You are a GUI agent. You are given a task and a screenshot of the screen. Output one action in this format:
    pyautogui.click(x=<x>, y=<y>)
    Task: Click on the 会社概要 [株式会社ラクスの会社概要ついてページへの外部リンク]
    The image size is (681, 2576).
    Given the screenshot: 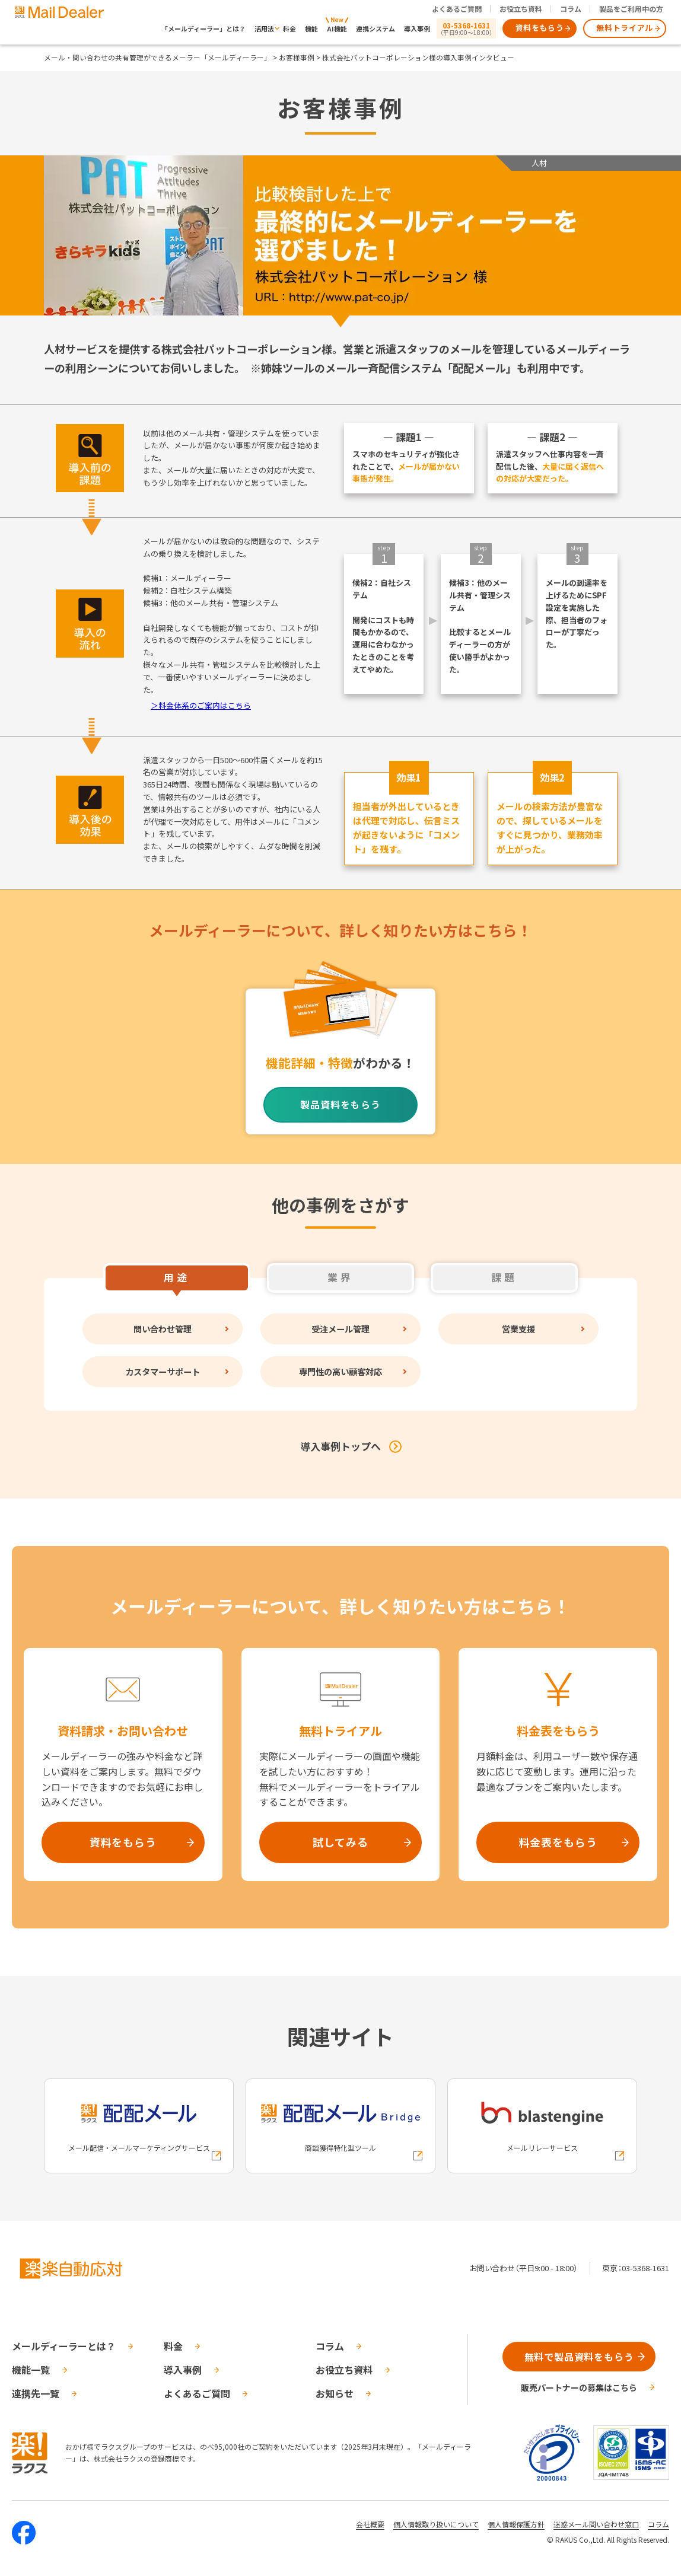 What is the action you would take?
    pyautogui.click(x=370, y=2524)
    